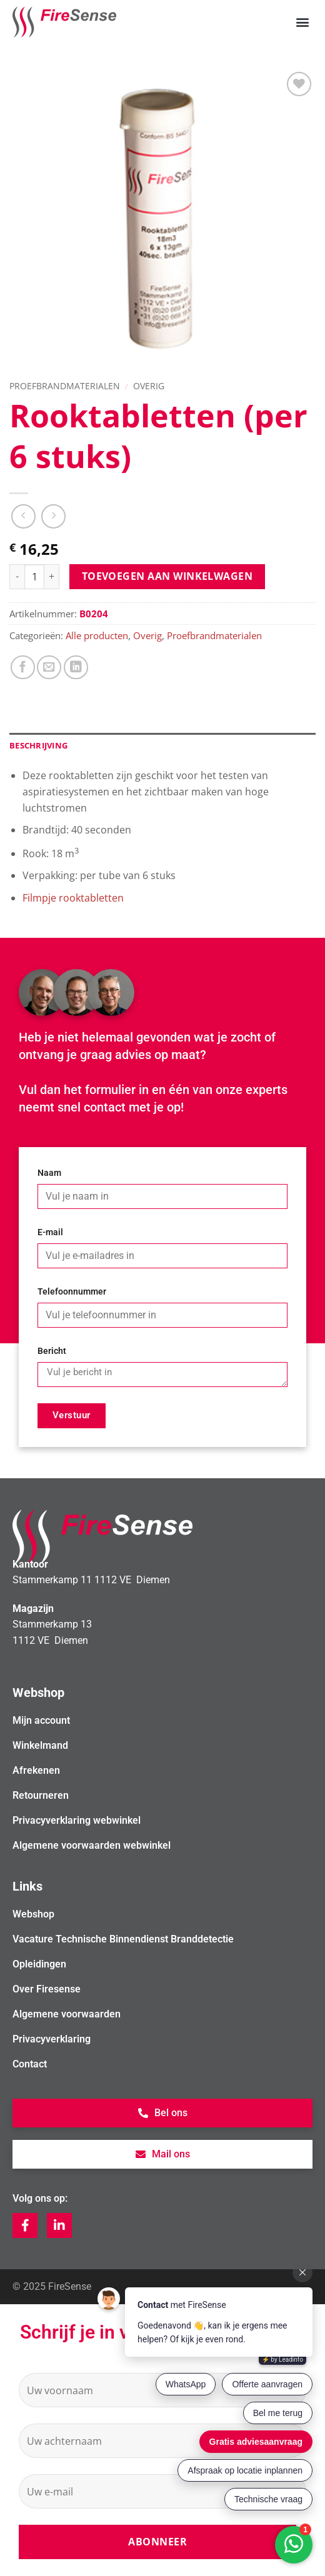 This screenshot has width=325, height=2576. What do you see at coordinates (23, 516) in the screenshot?
I see `[Next product]` at bounding box center [23, 516].